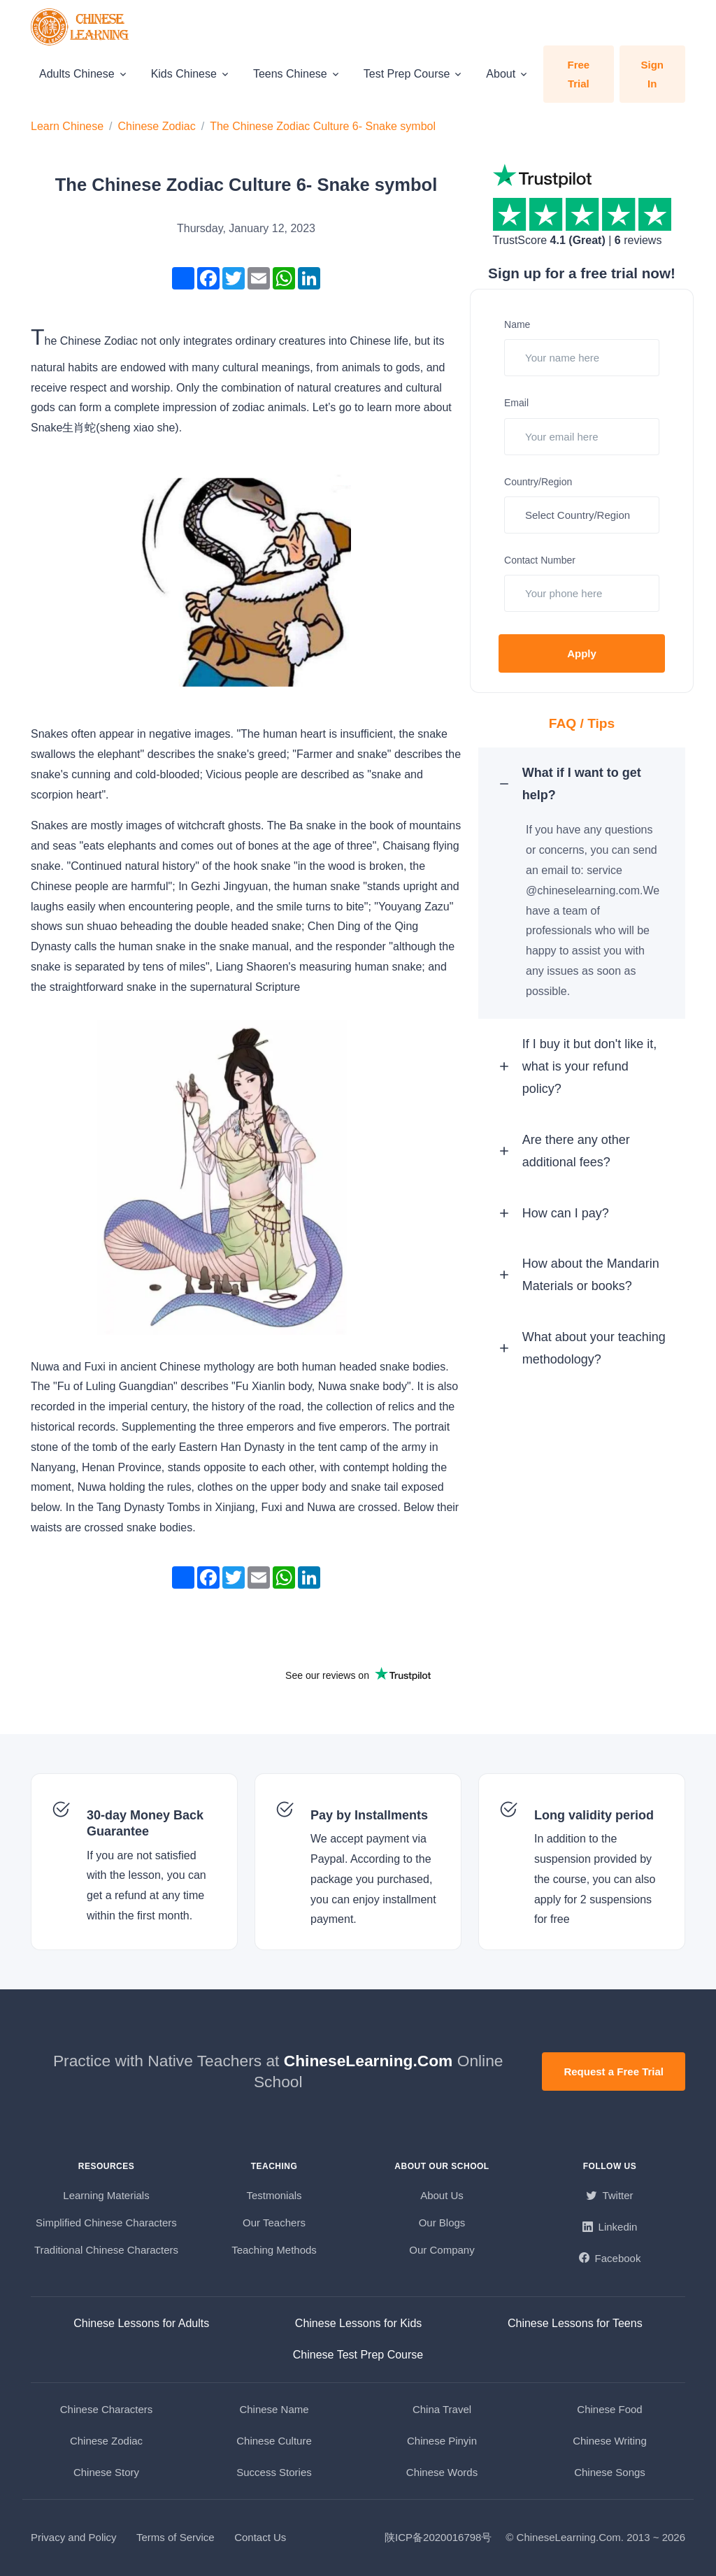 The width and height of the screenshot is (716, 2576). I want to click on FAQ / Tips, so click(582, 723).